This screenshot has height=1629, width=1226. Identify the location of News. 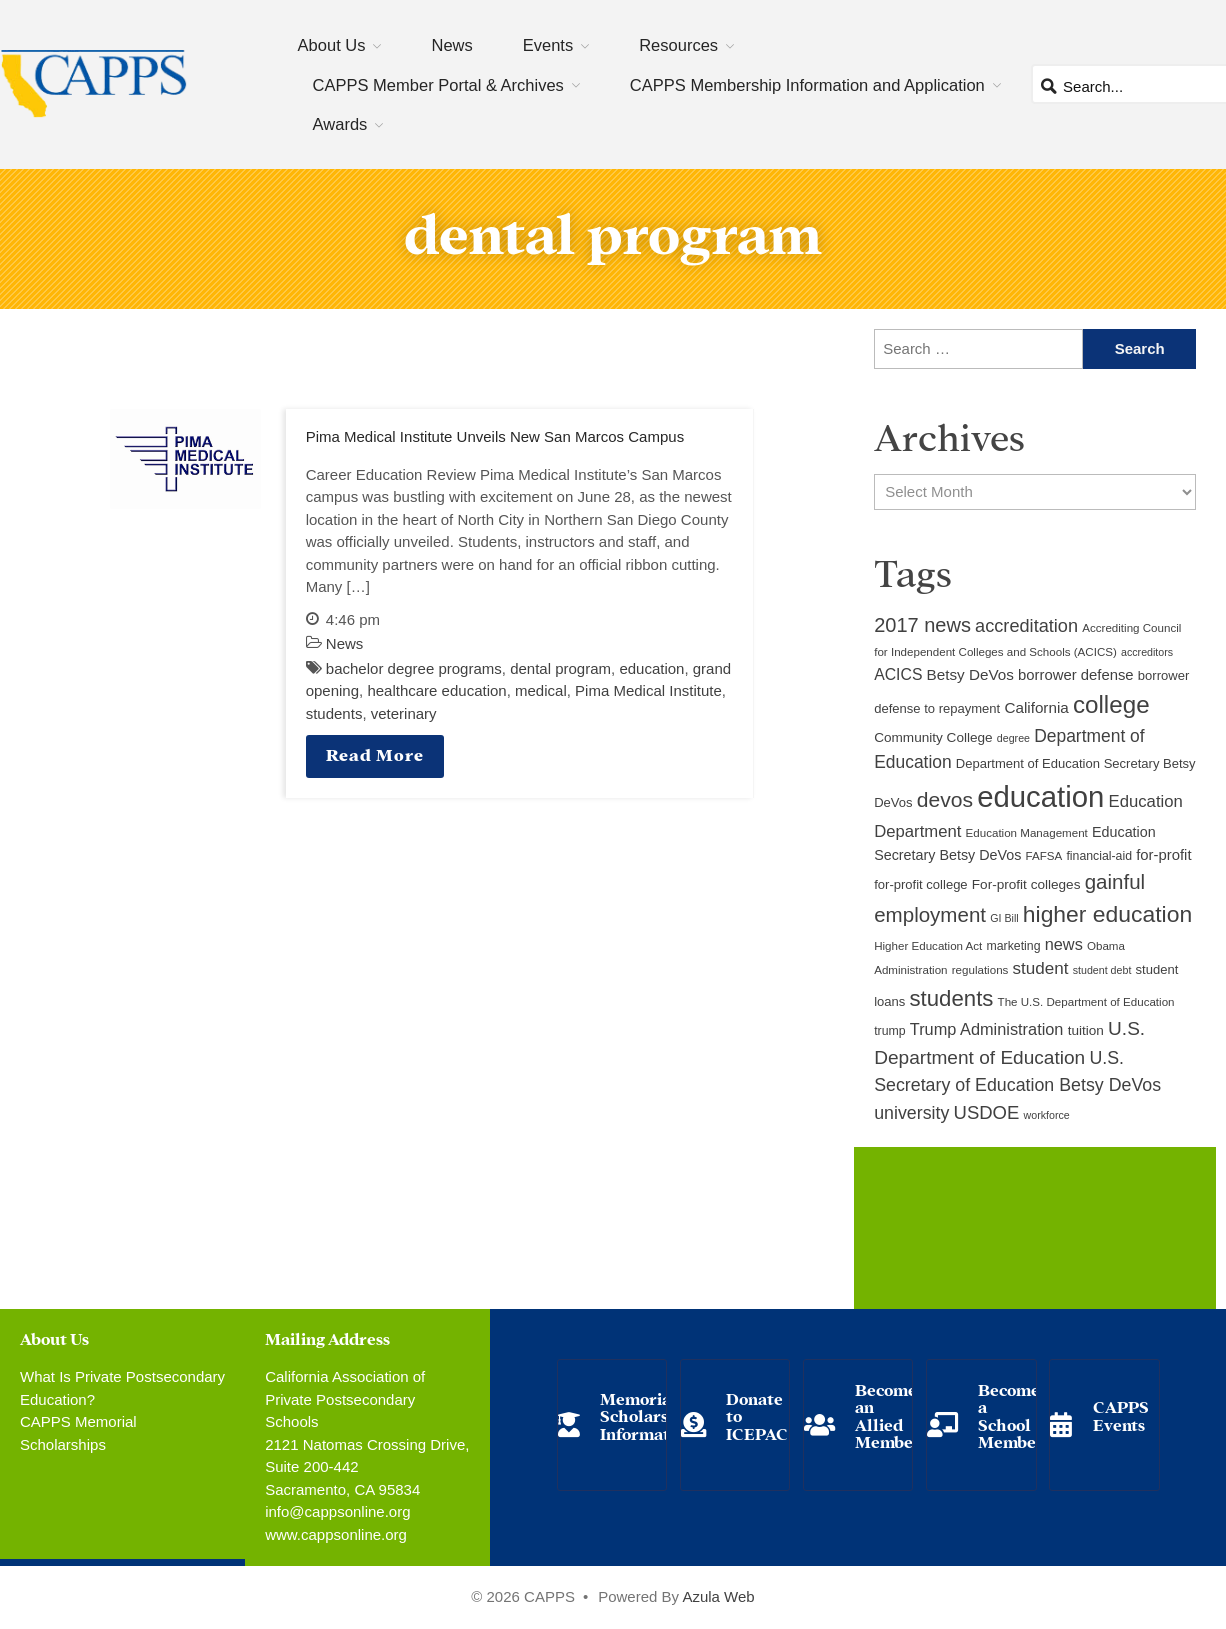
(451, 45).